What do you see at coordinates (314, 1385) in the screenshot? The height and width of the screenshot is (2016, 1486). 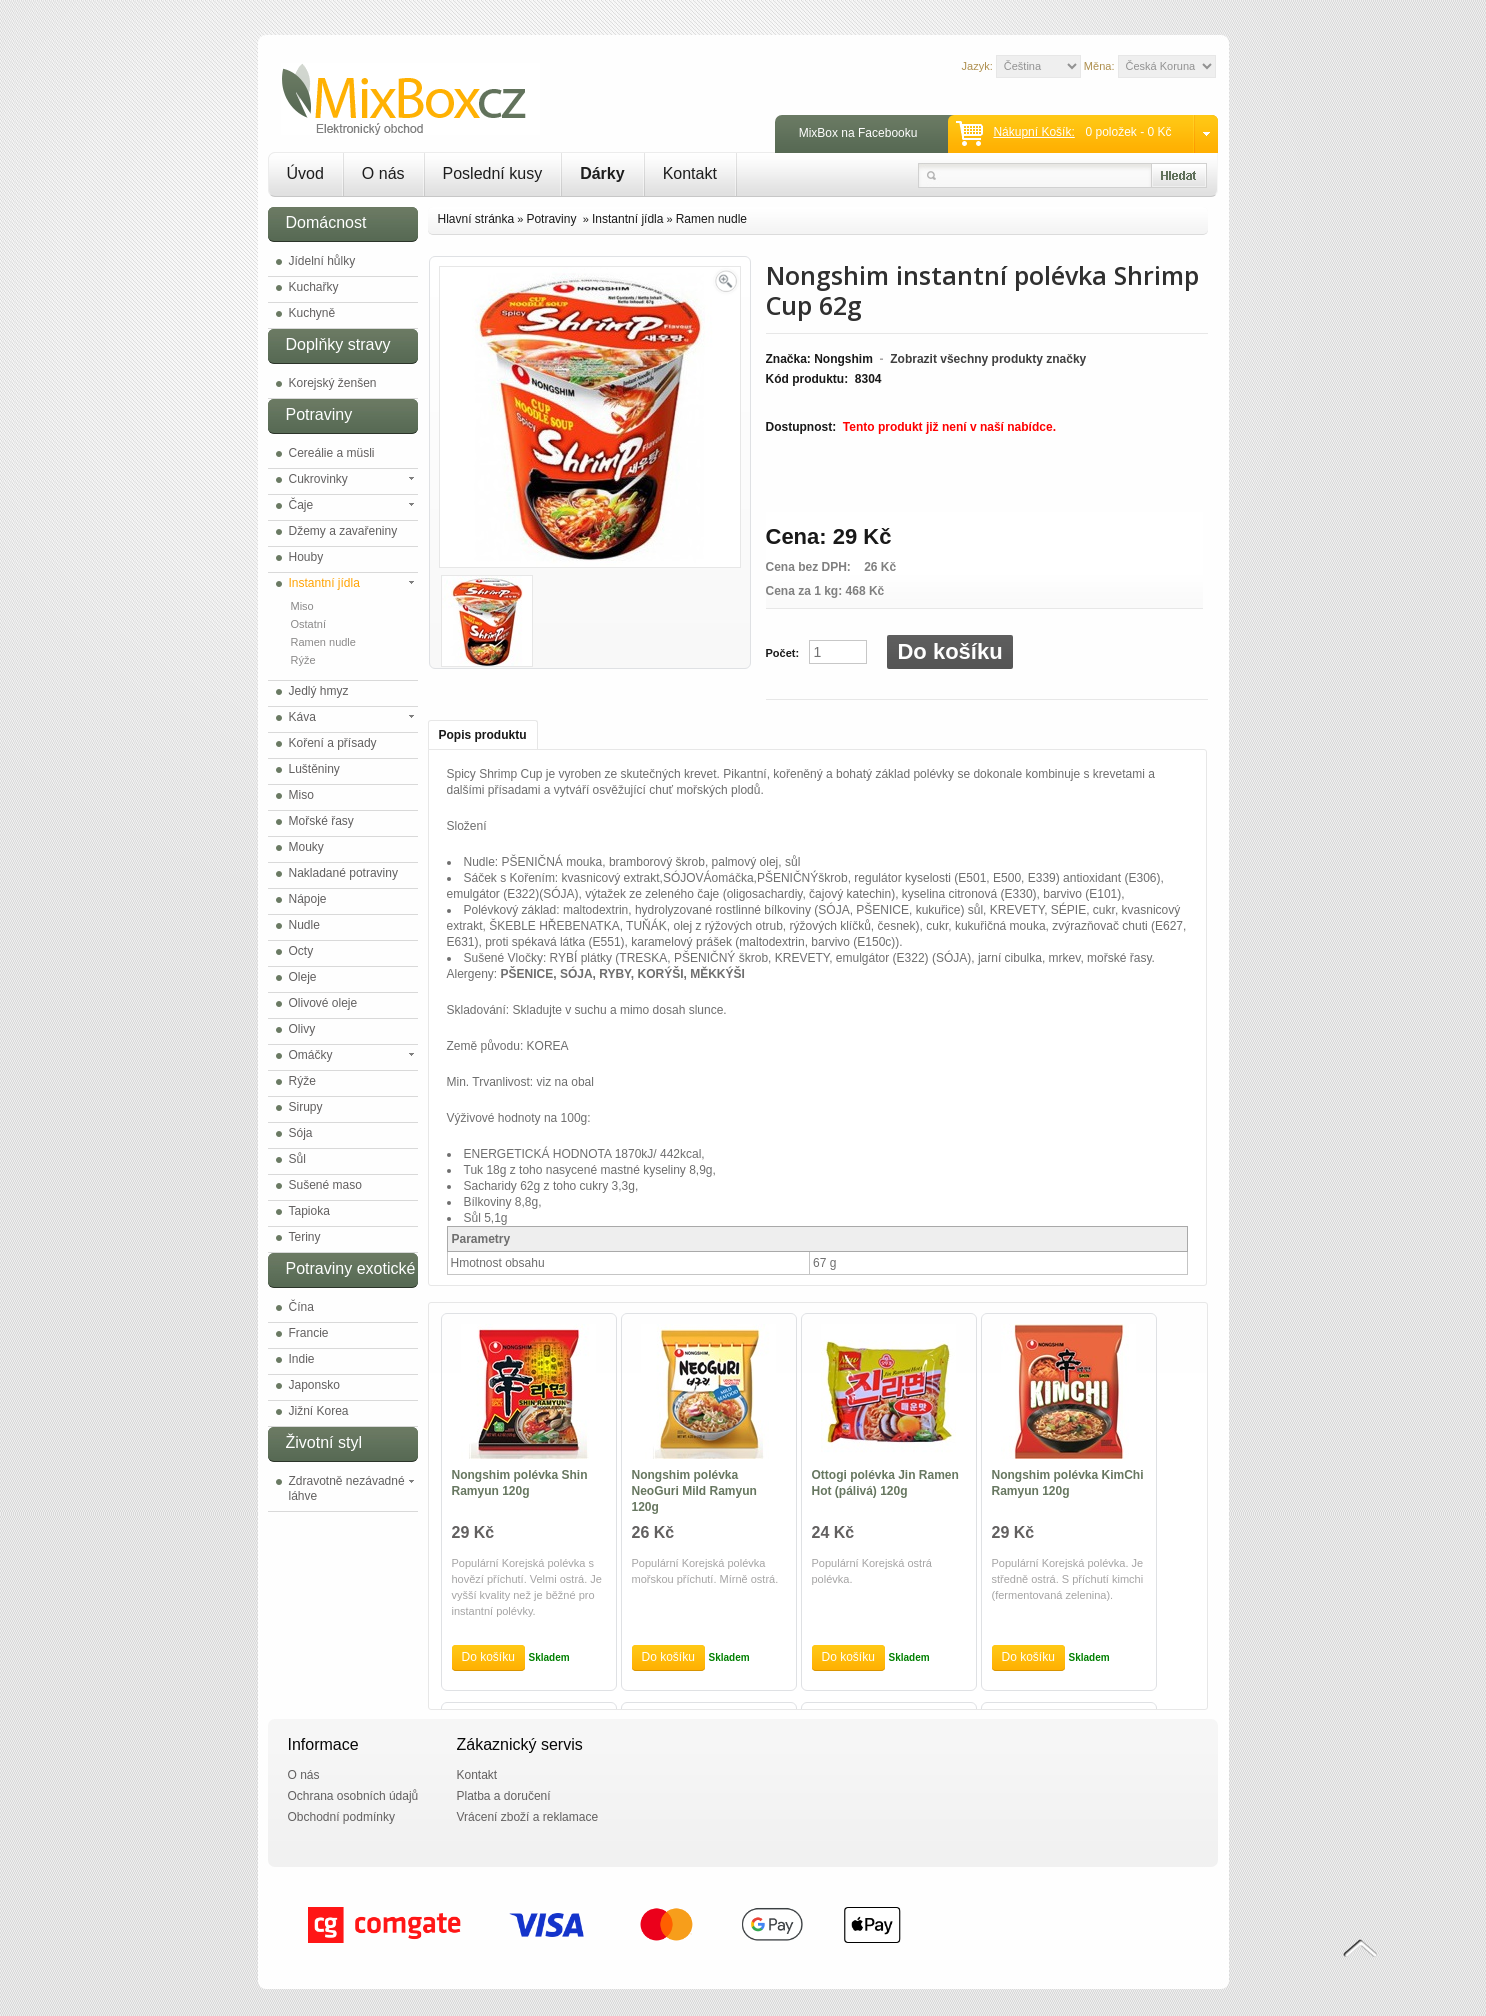 I see `Japonsko` at bounding box center [314, 1385].